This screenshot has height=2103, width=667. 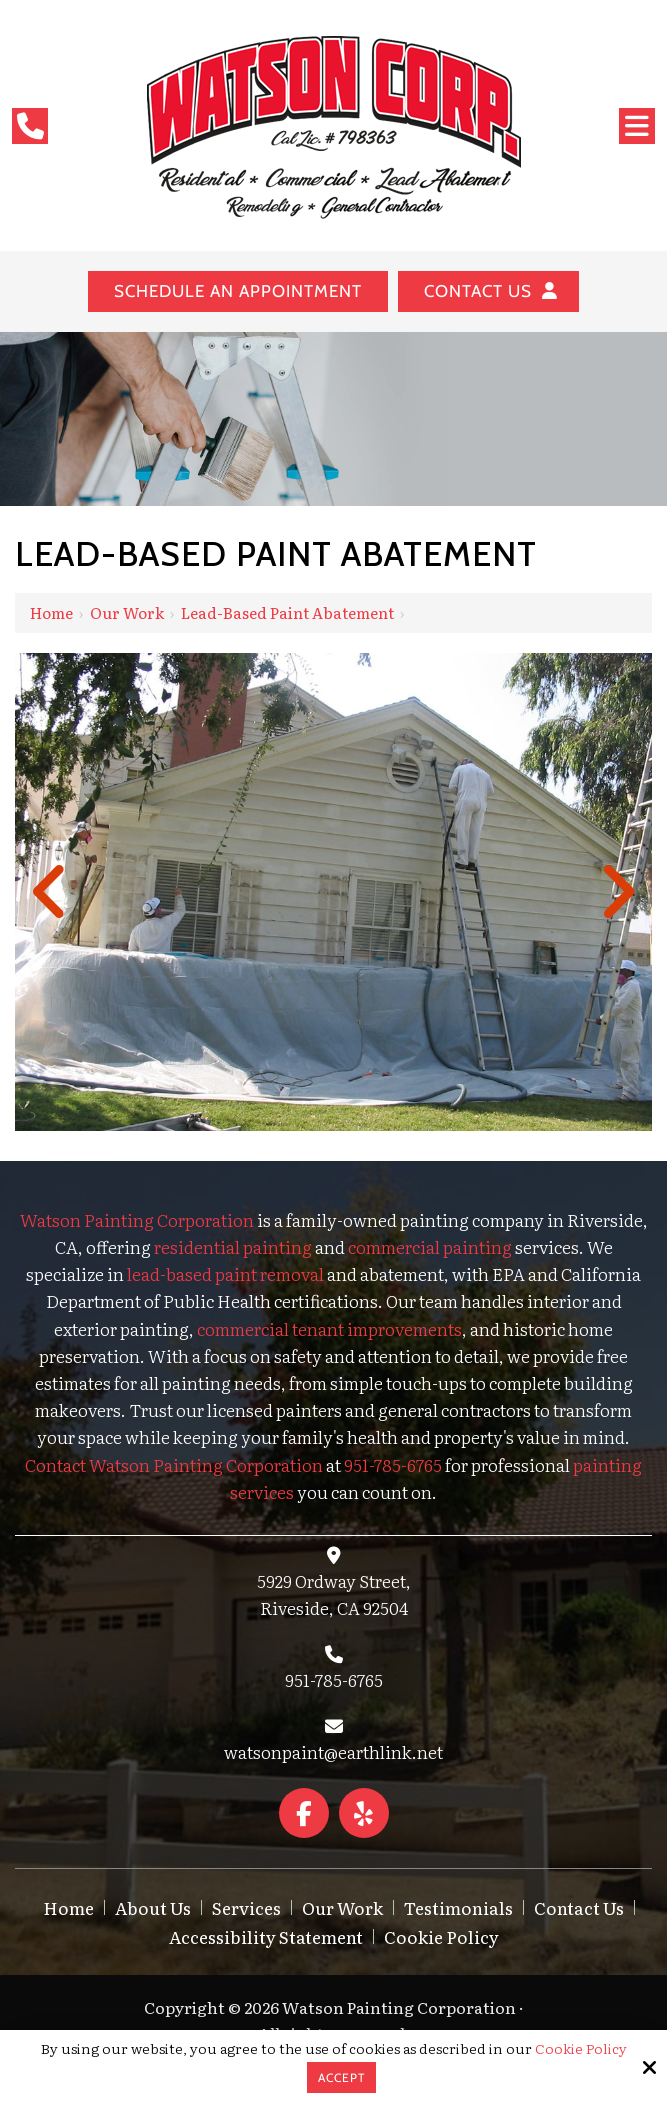 What do you see at coordinates (238, 291) in the screenshot?
I see `Schedule an Appointment` at bounding box center [238, 291].